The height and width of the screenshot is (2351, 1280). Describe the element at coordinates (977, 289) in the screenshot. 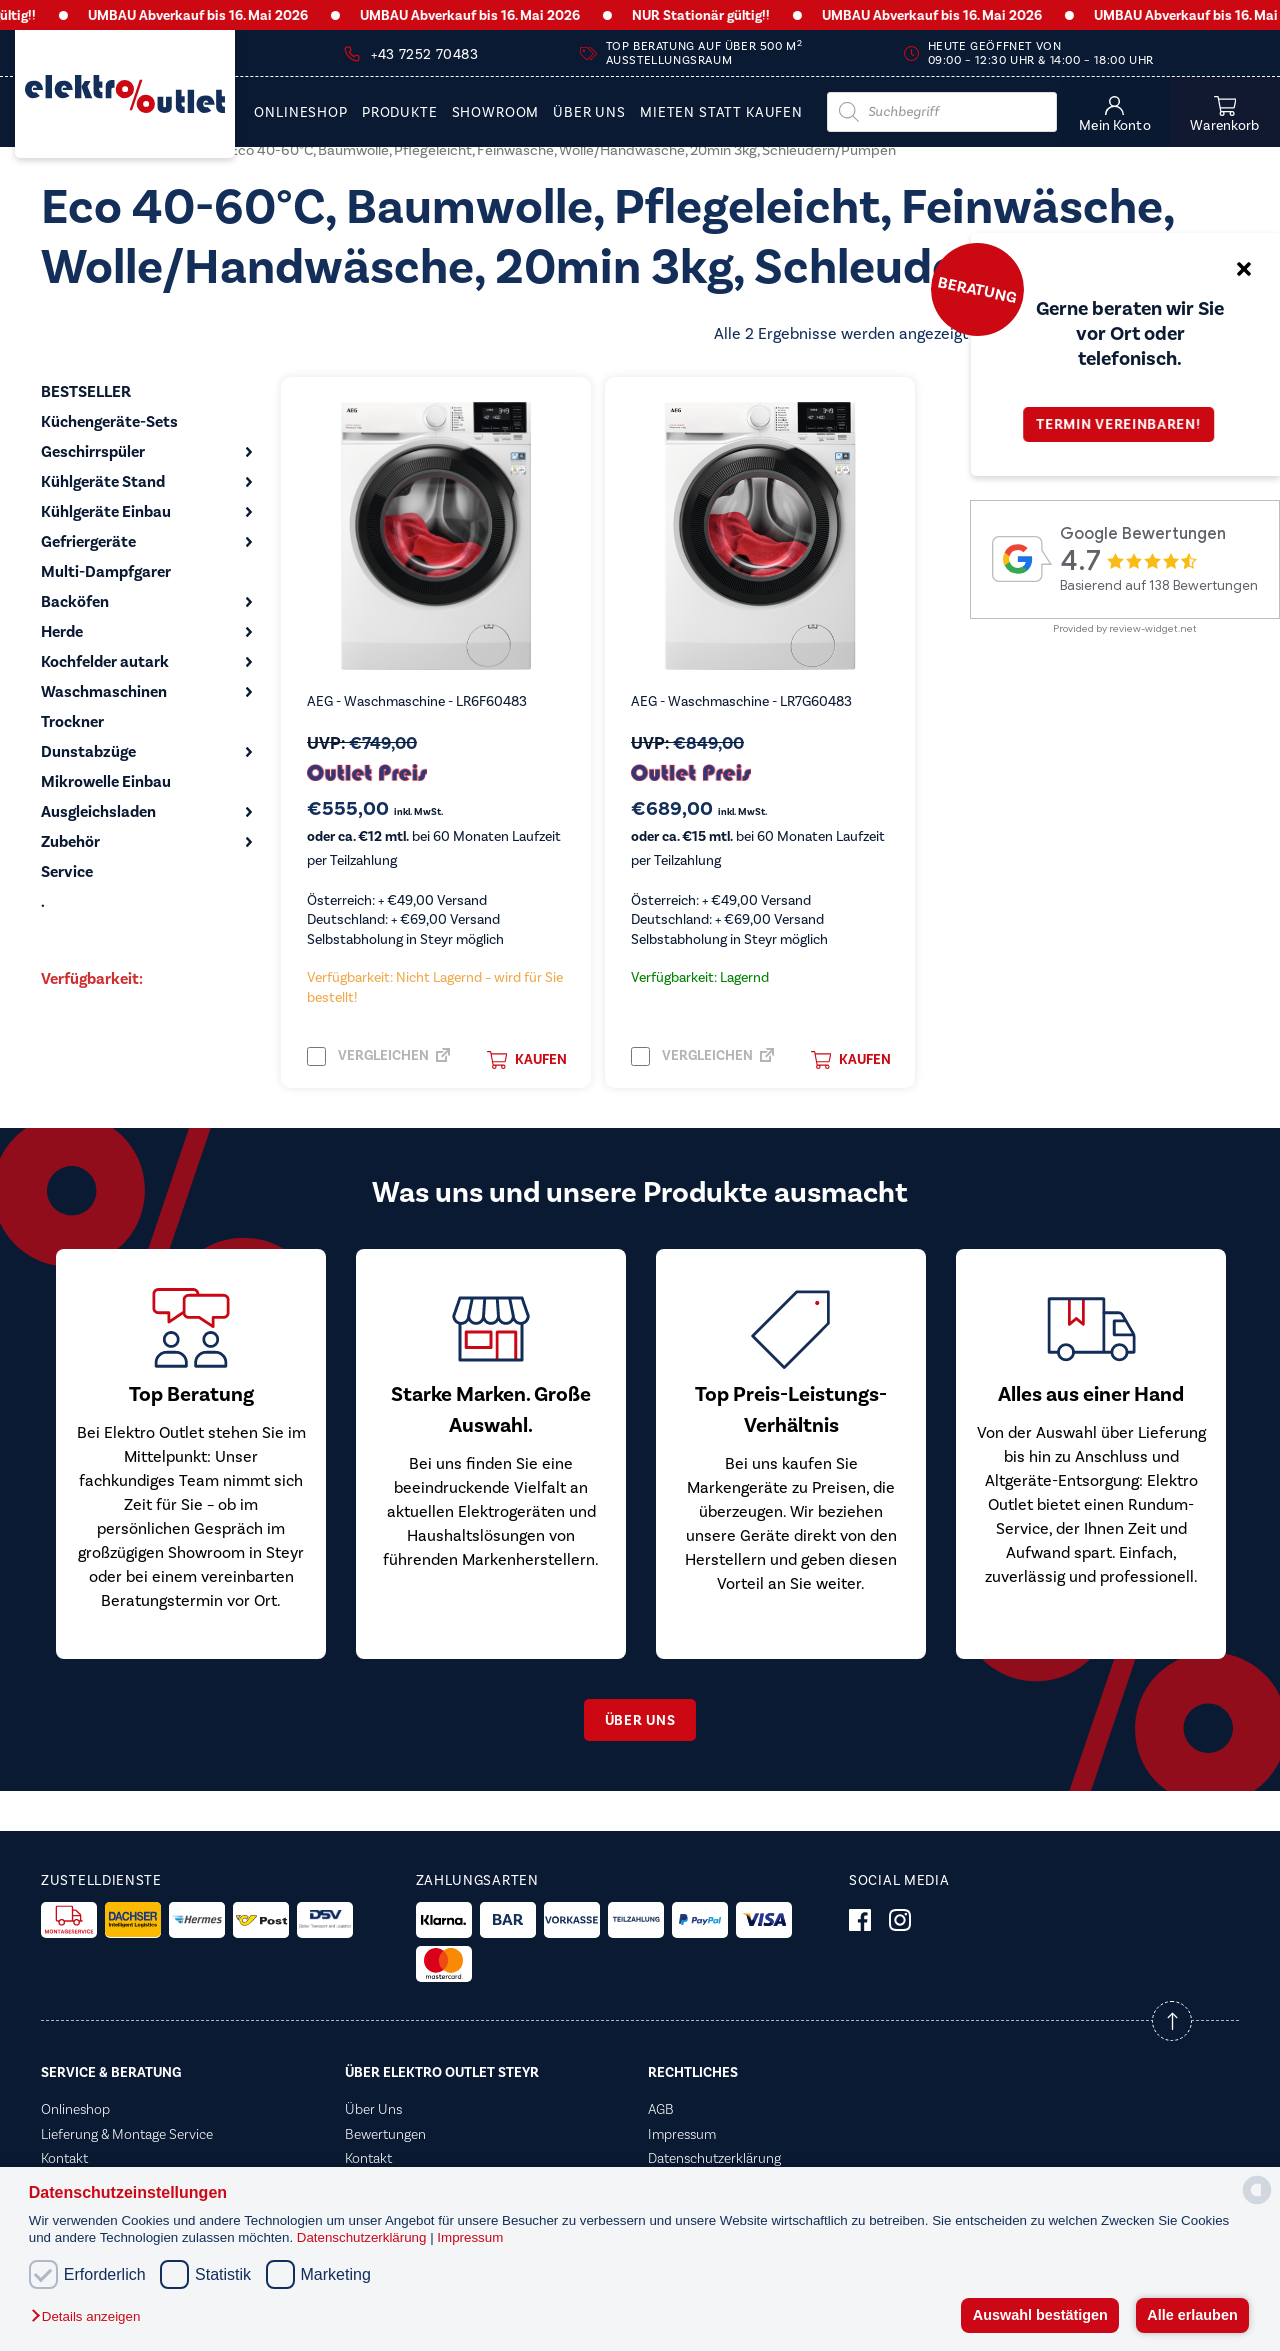

I see `Beratung` at that location.